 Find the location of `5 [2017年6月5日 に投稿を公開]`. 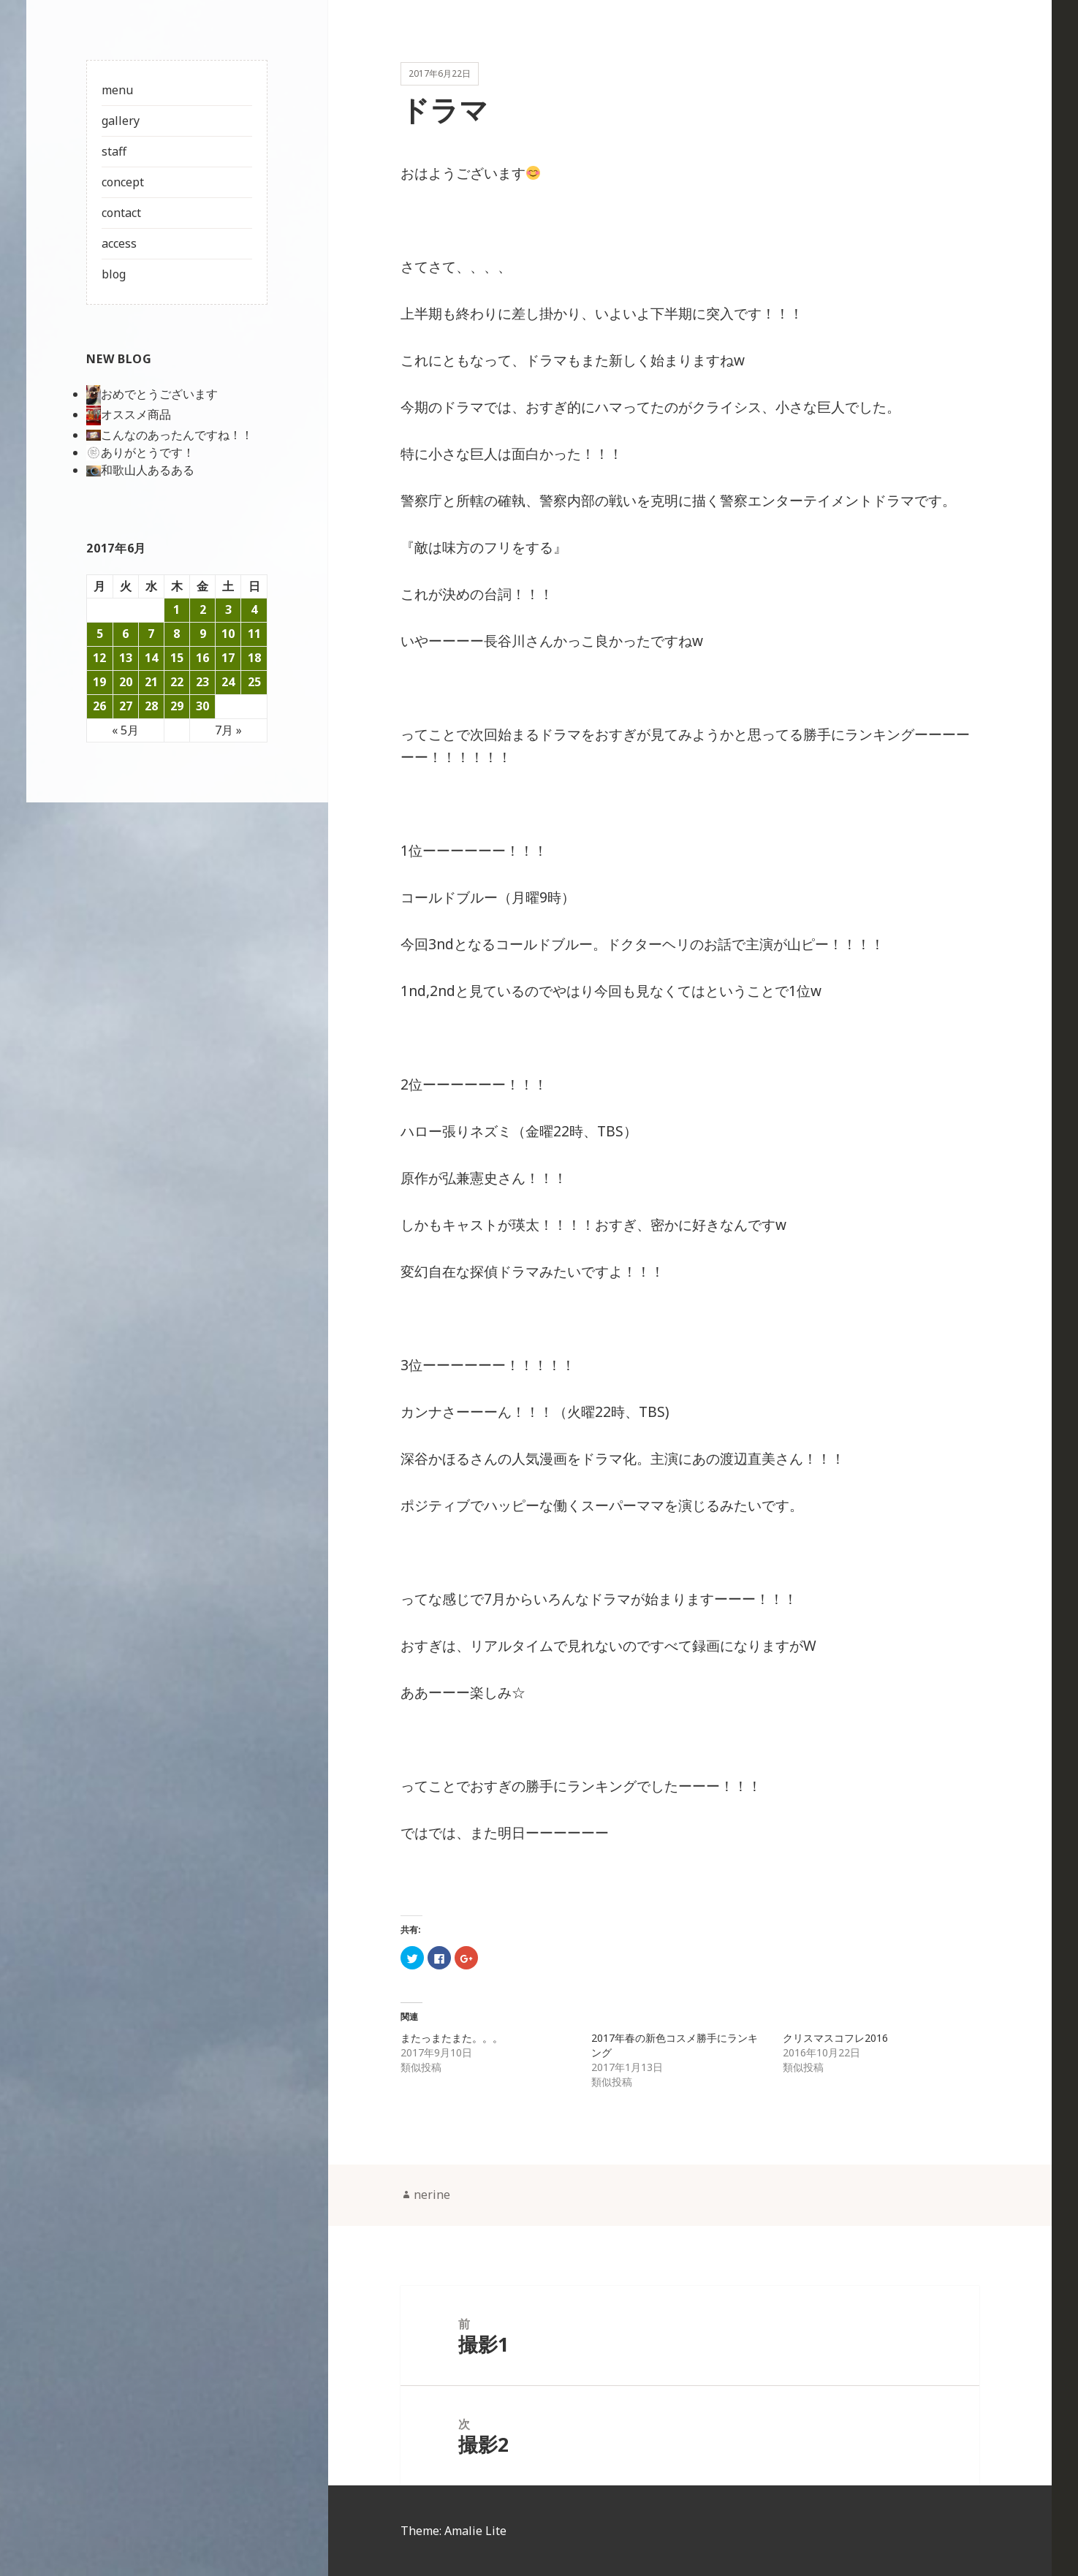

5 [2017年6月5日 に投稿を公開] is located at coordinates (99, 634).